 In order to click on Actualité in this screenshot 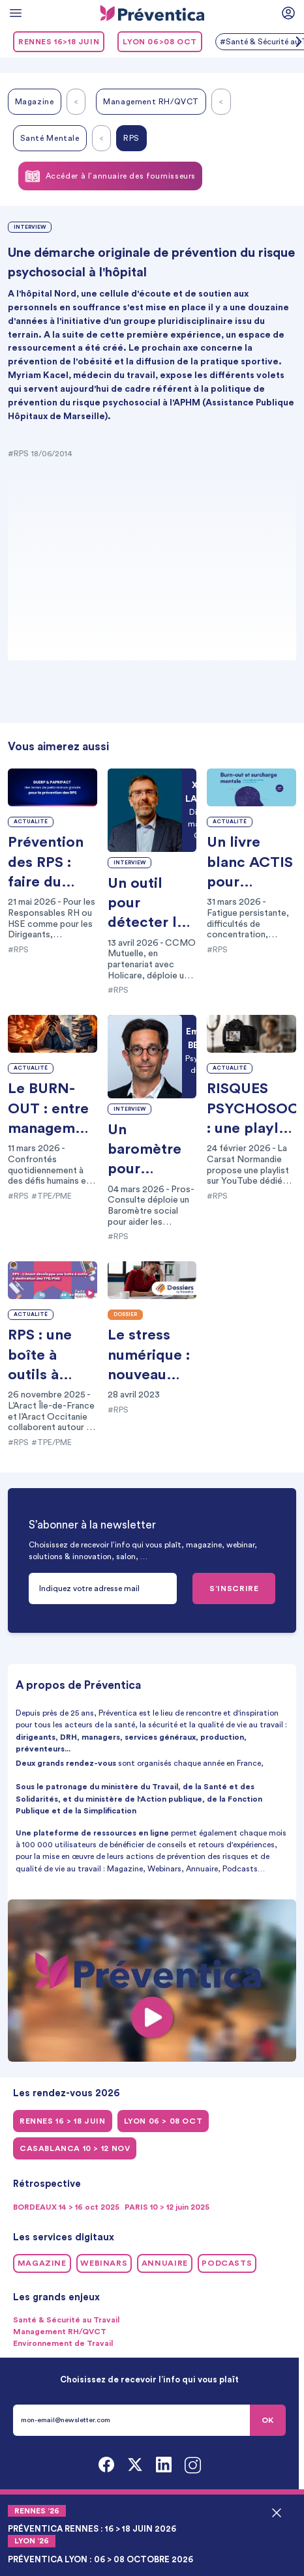, I will do `click(31, 822)`.